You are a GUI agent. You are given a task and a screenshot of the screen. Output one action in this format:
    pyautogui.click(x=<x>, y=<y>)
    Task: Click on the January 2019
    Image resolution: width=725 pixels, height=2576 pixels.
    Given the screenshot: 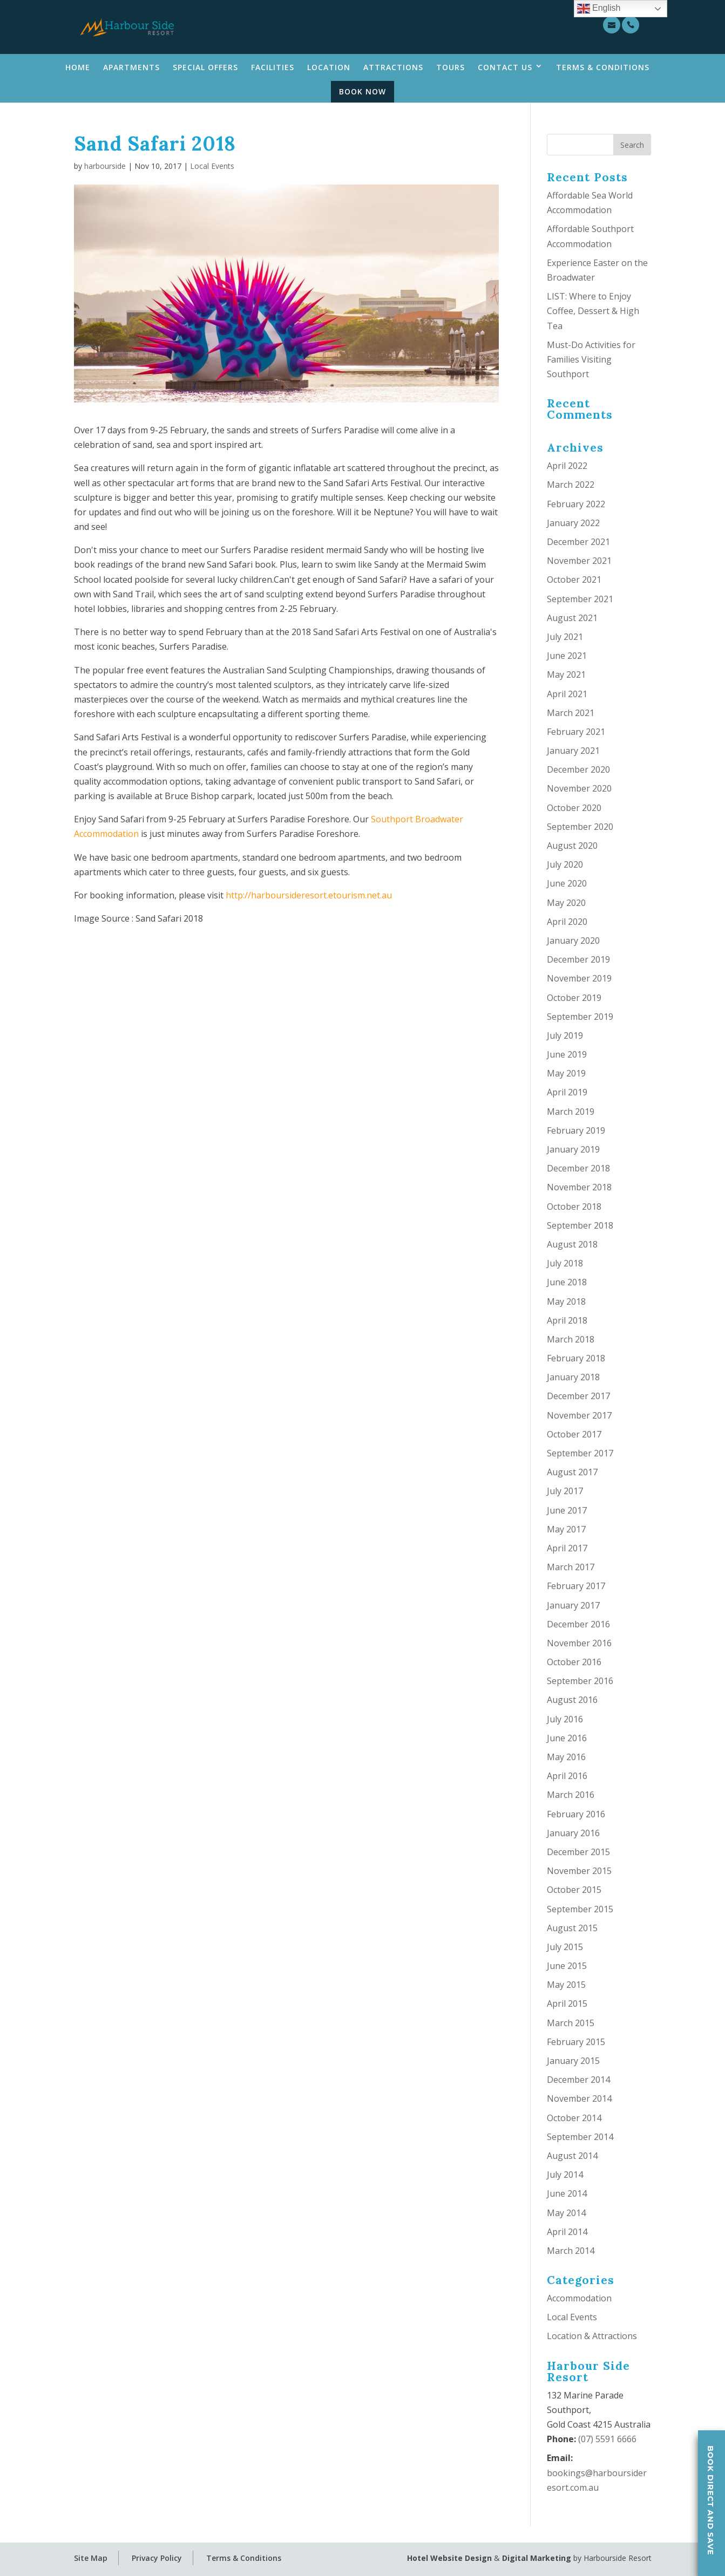 What is the action you would take?
    pyautogui.click(x=573, y=1149)
    